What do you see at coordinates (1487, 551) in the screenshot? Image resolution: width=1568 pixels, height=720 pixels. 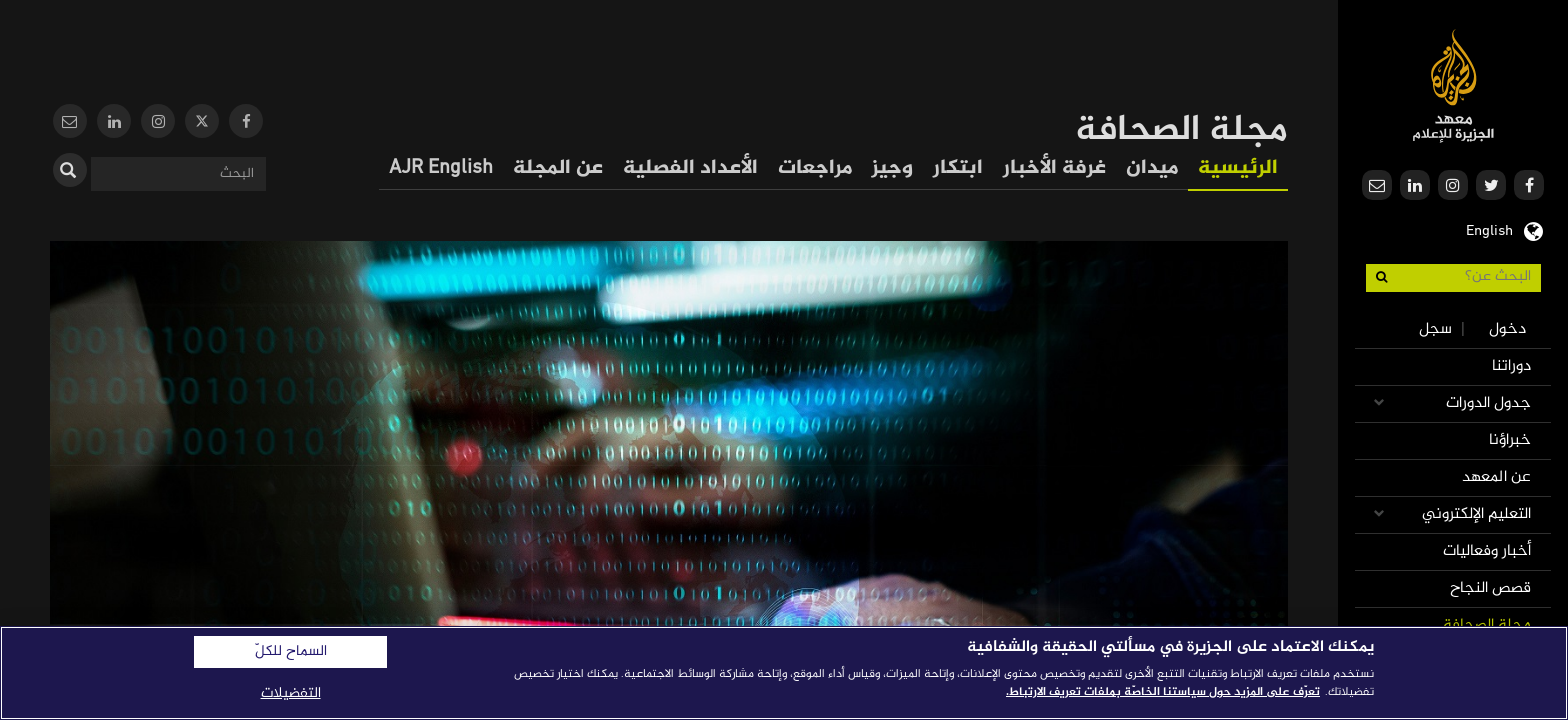 I see `أخبار وفعاليات` at bounding box center [1487, 551].